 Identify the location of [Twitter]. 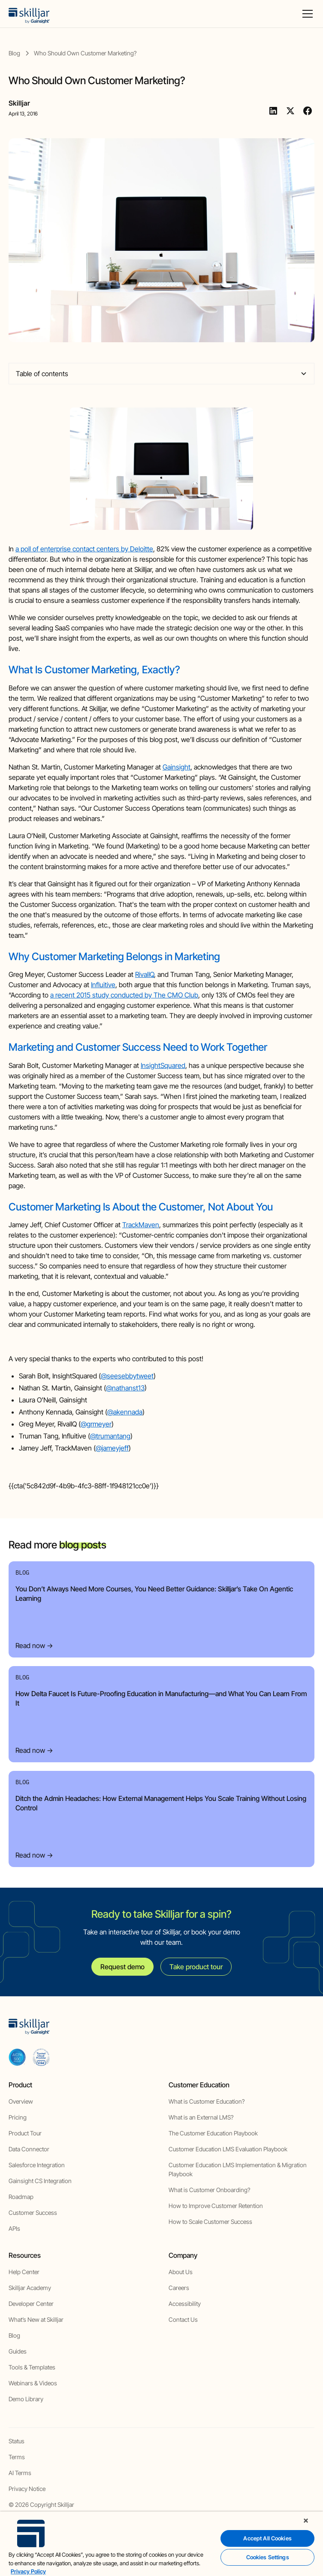
(290, 111).